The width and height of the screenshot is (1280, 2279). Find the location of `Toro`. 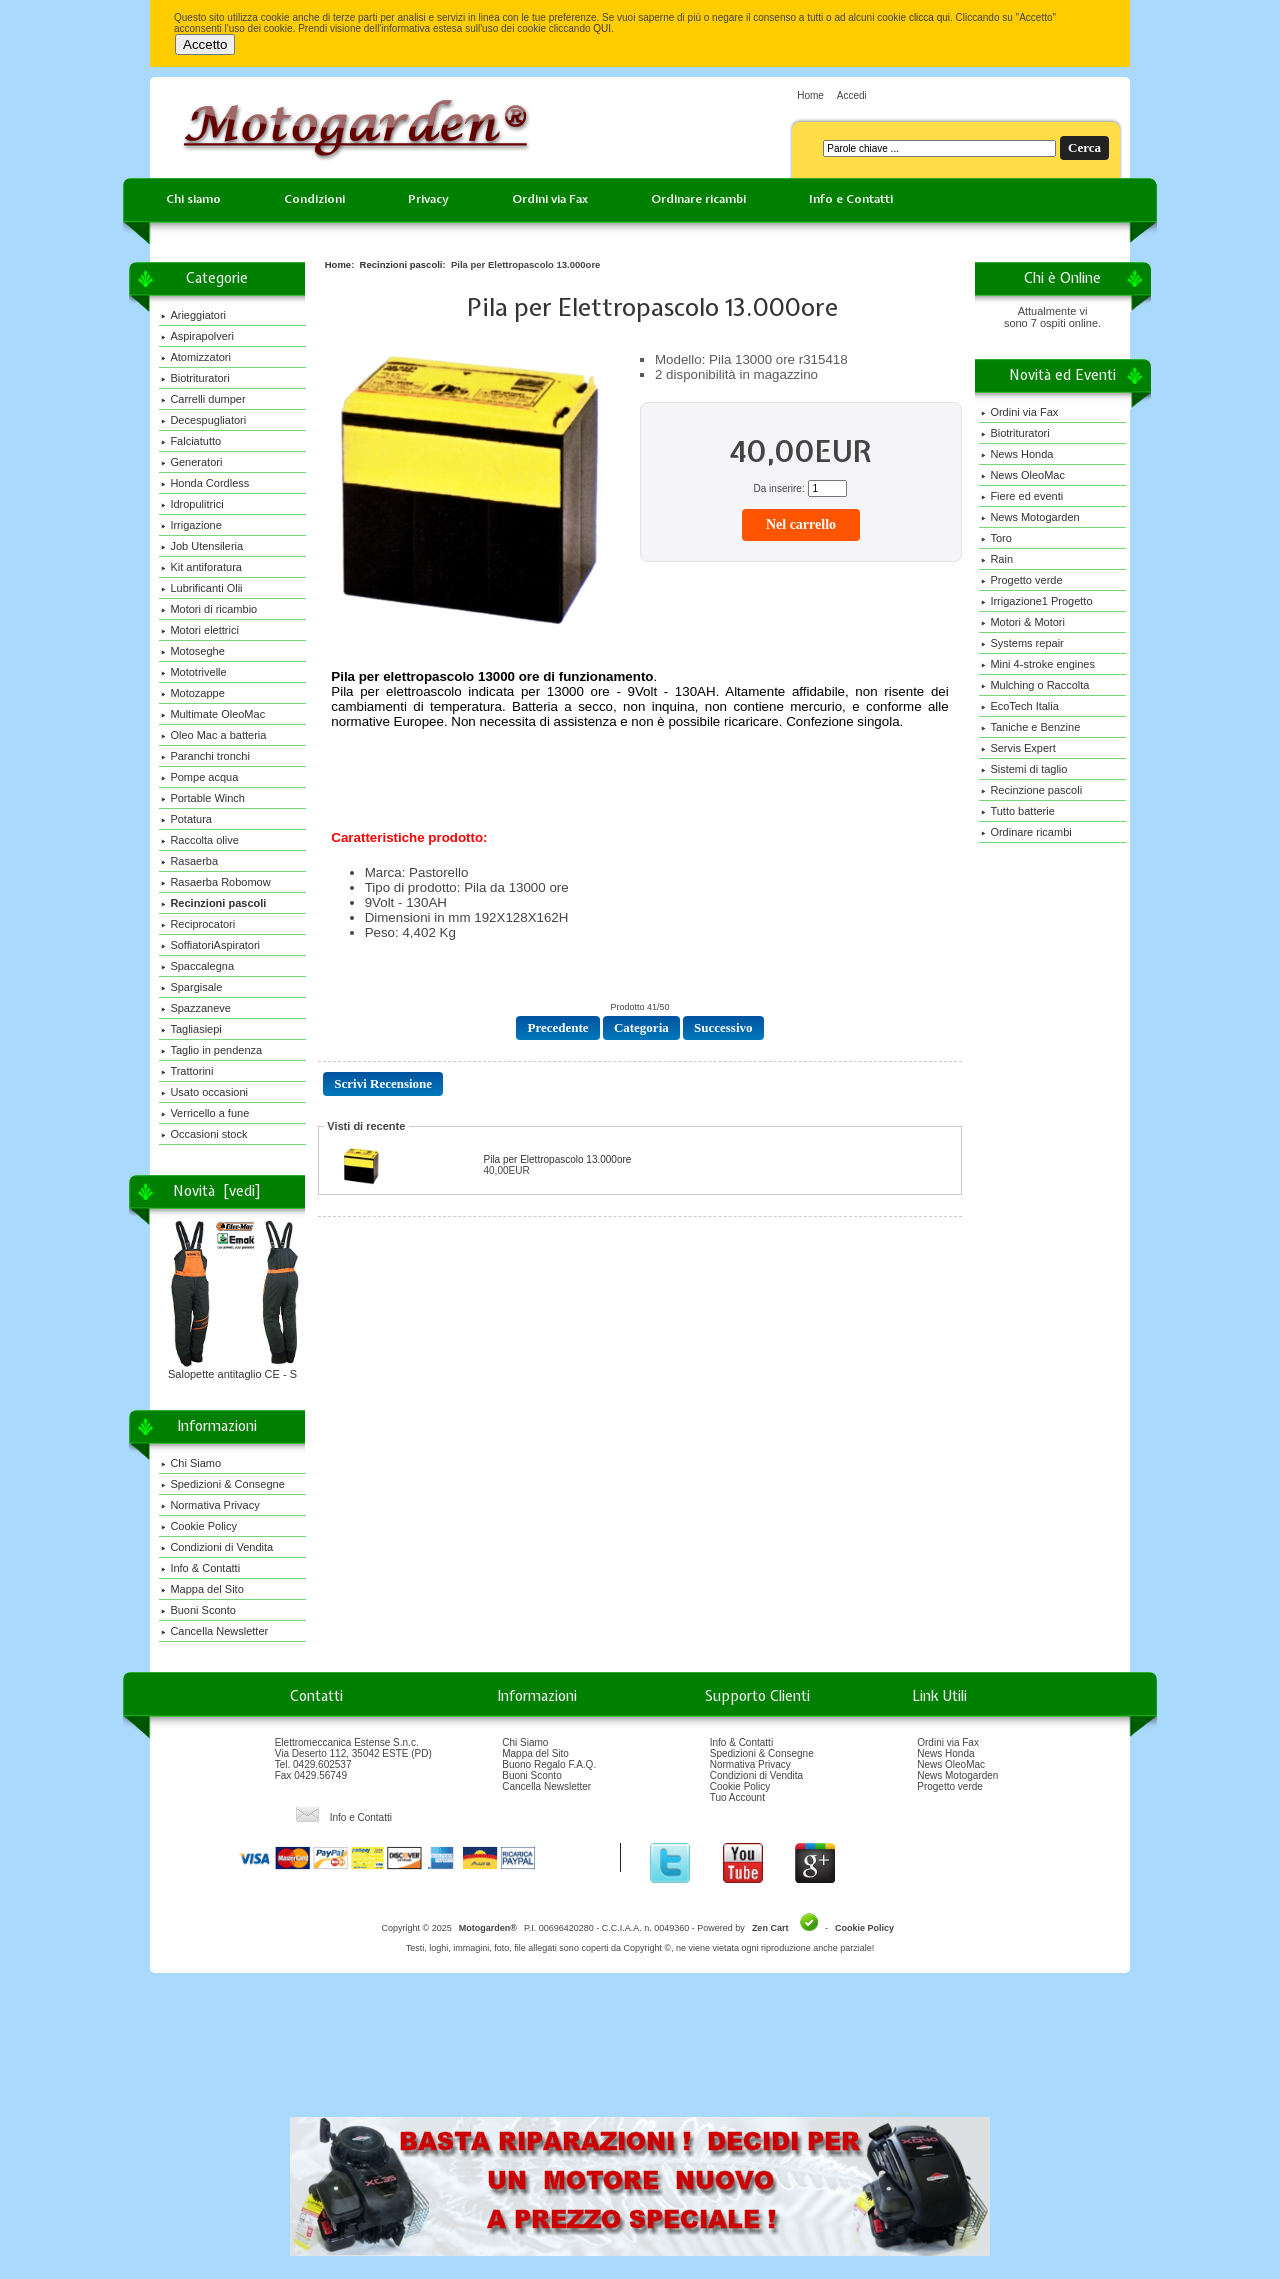

Toro is located at coordinates (996, 538).